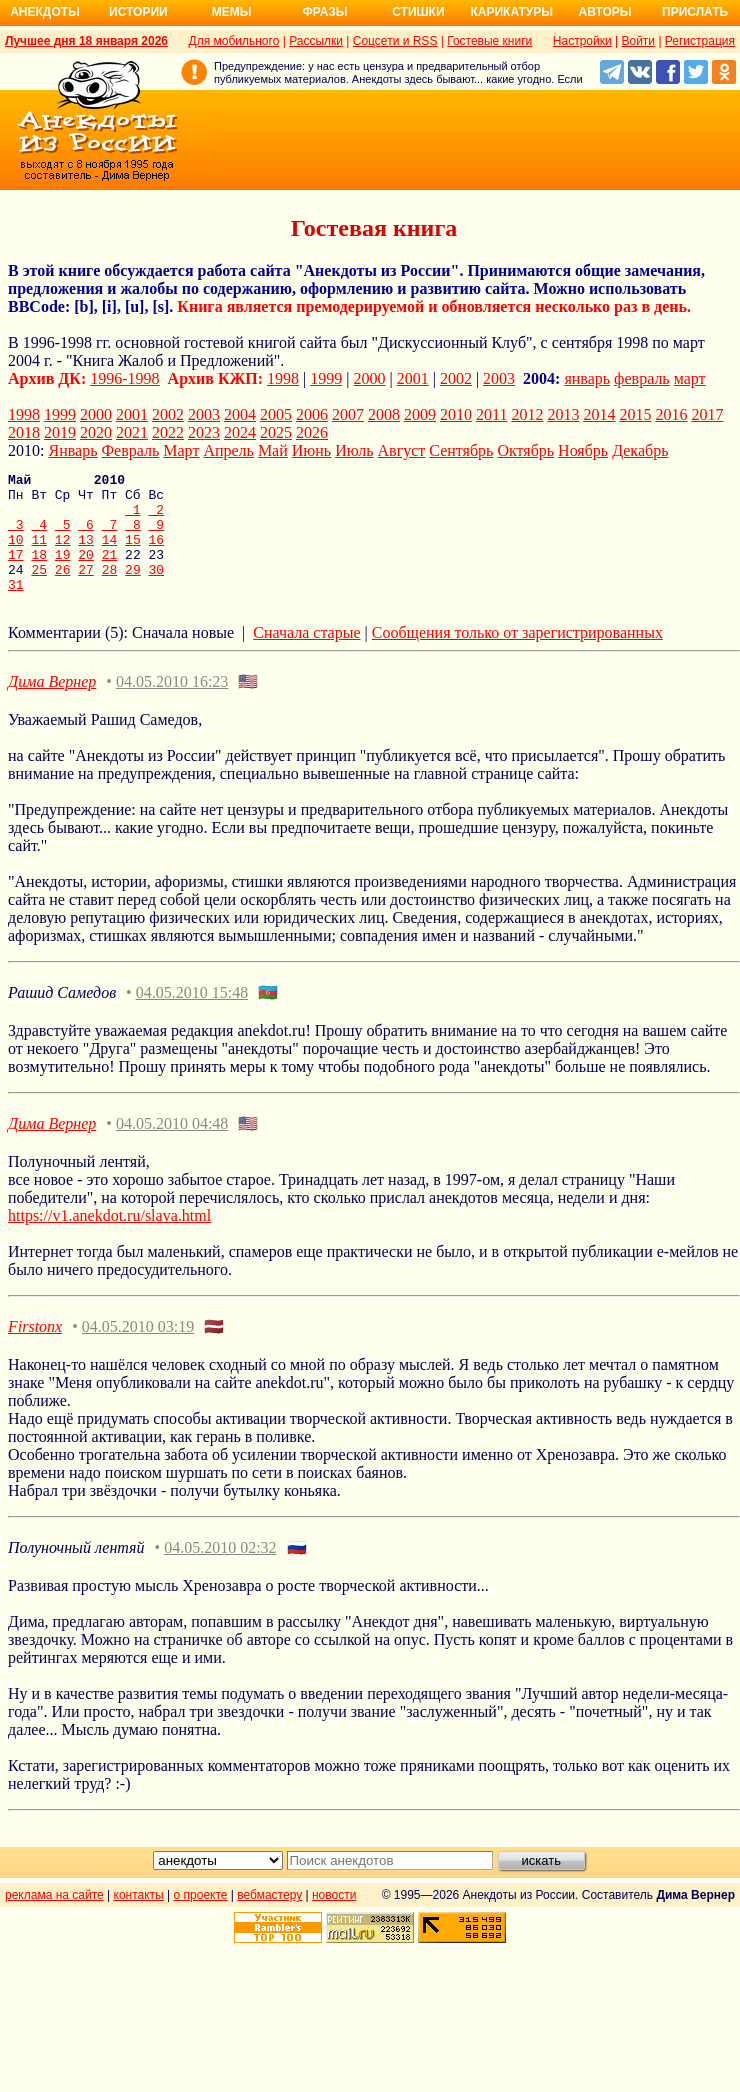 The height and width of the screenshot is (2092, 740). Describe the element at coordinates (124, 378) in the screenshot. I see `1996-1998` at that location.